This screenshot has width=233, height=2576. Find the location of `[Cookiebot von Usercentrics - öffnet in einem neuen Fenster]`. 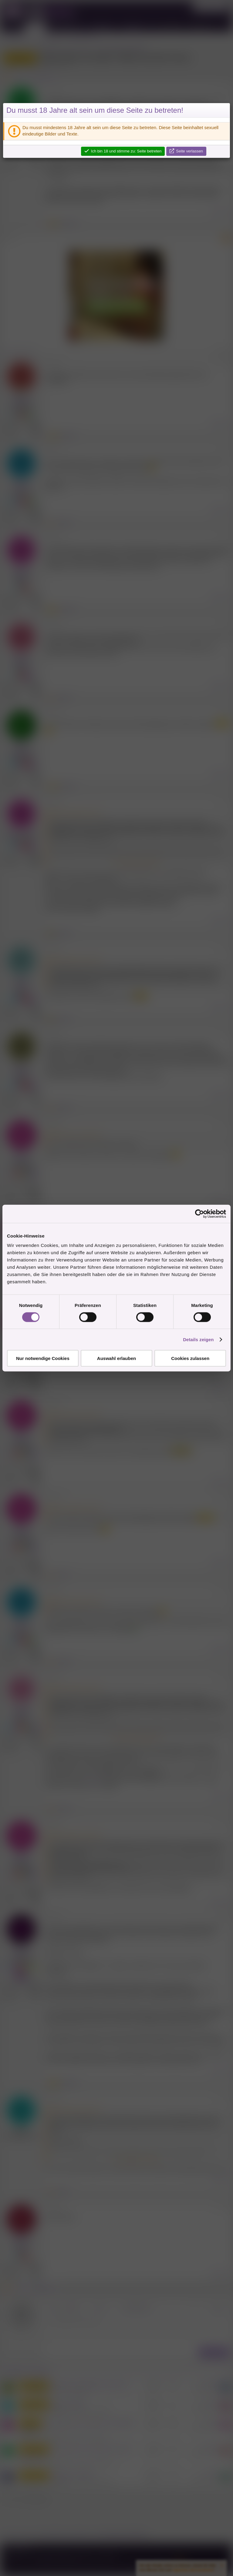

[Cookiebot von Usercentrics - öffnet in einem neuen Fenster] is located at coordinates (199, 1213).